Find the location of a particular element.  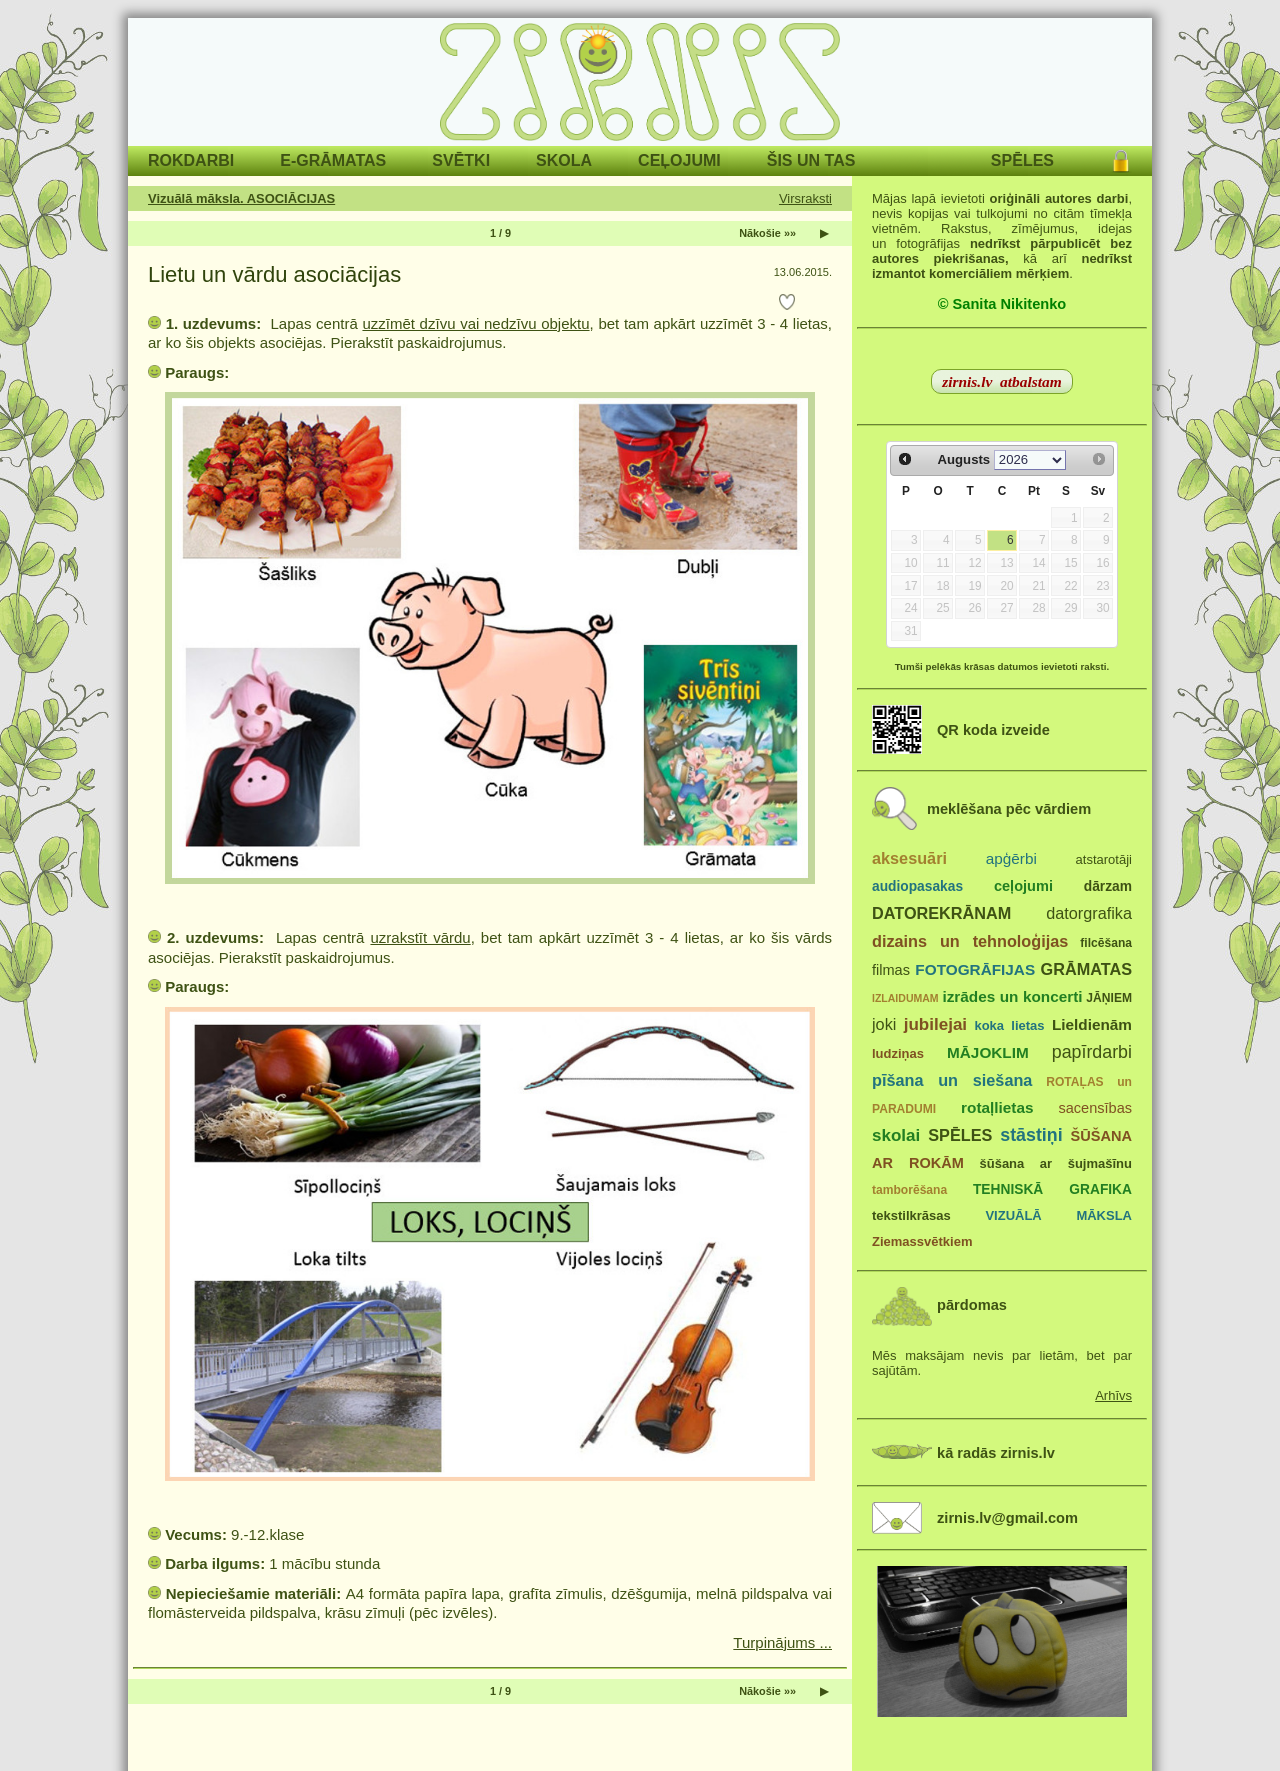

sacensības is located at coordinates (1095, 1108).